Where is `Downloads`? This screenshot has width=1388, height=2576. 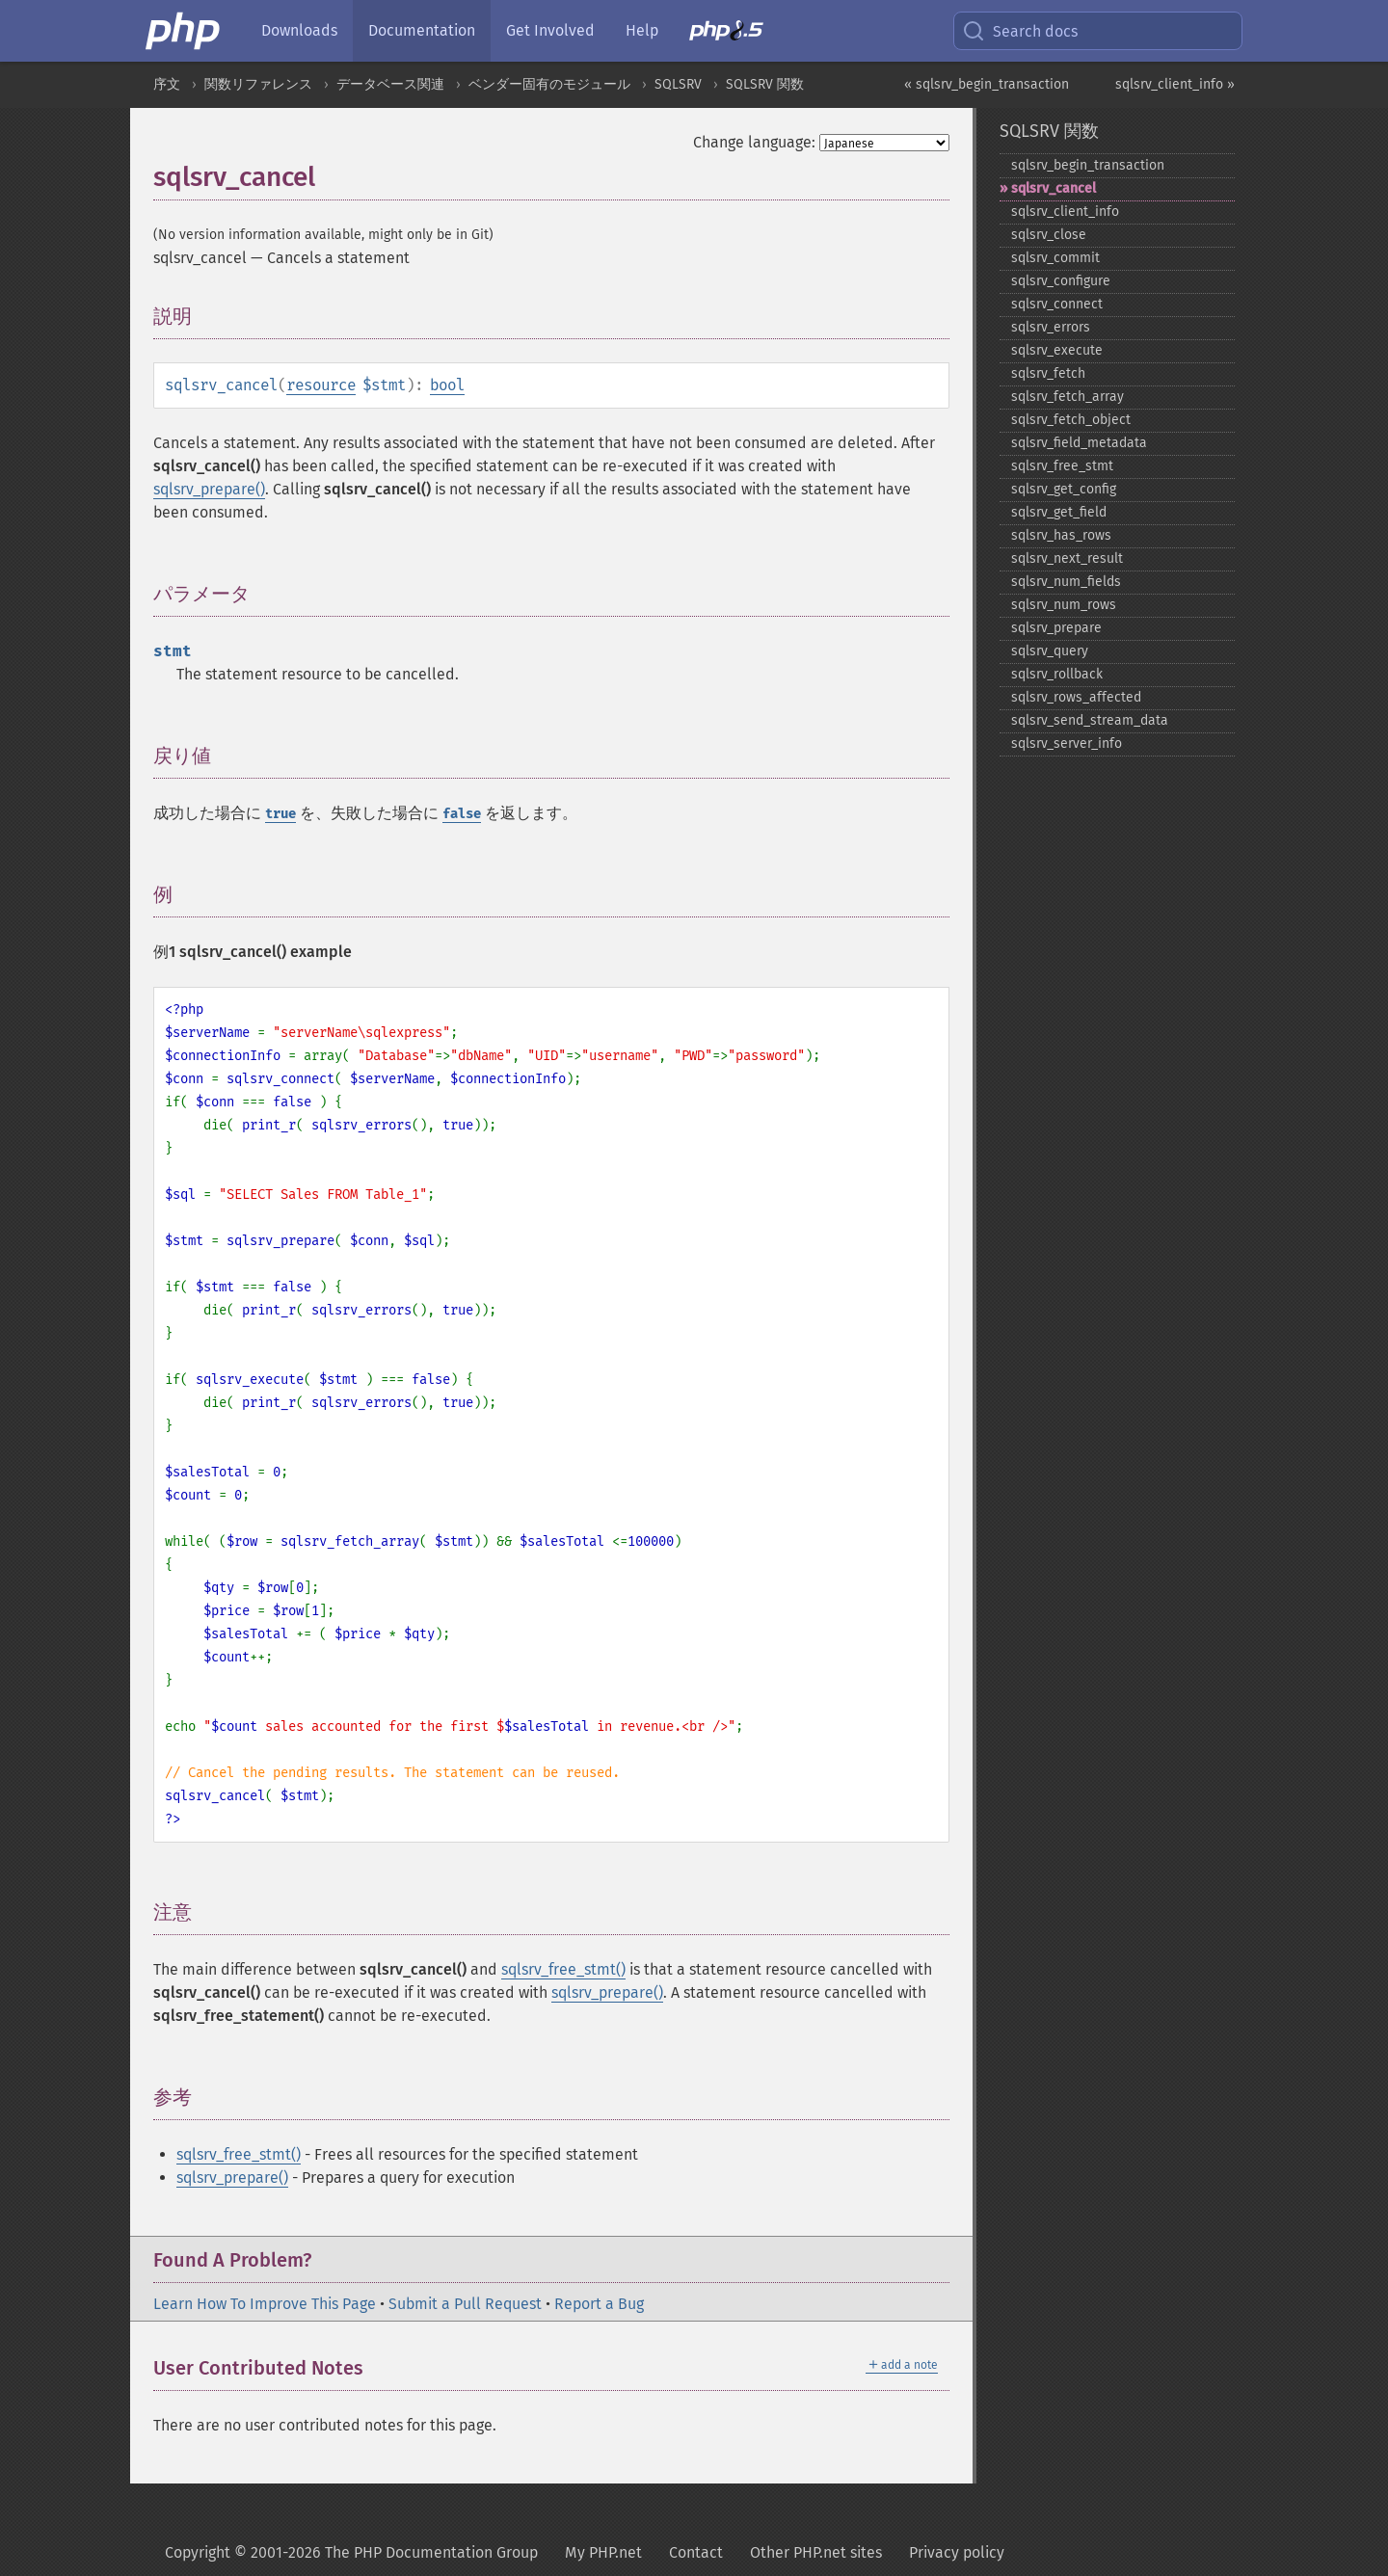
Downloads is located at coordinates (299, 30).